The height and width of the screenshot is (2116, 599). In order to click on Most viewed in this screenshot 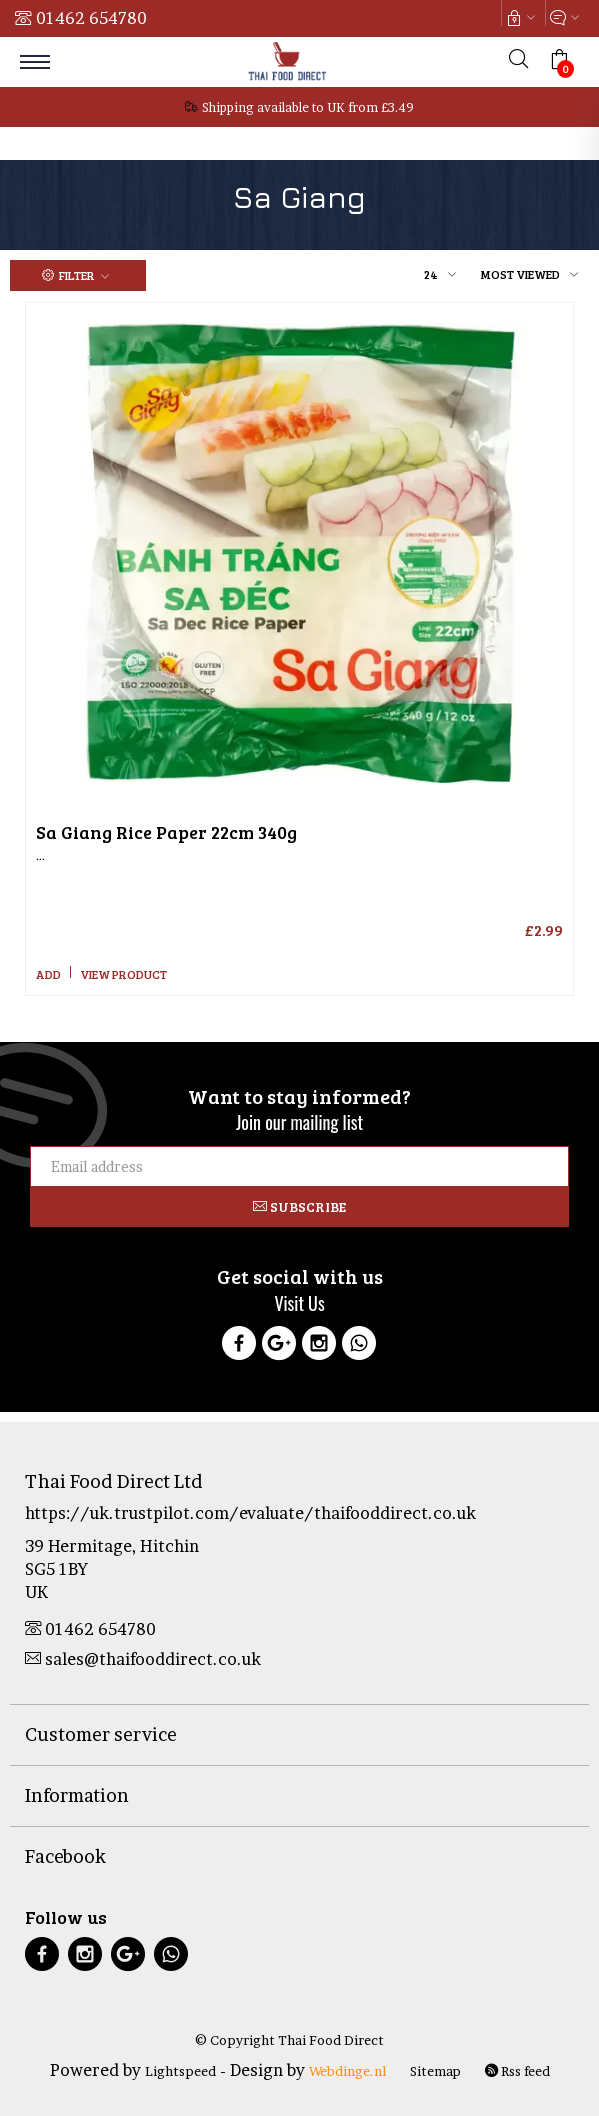, I will do `click(520, 274)`.